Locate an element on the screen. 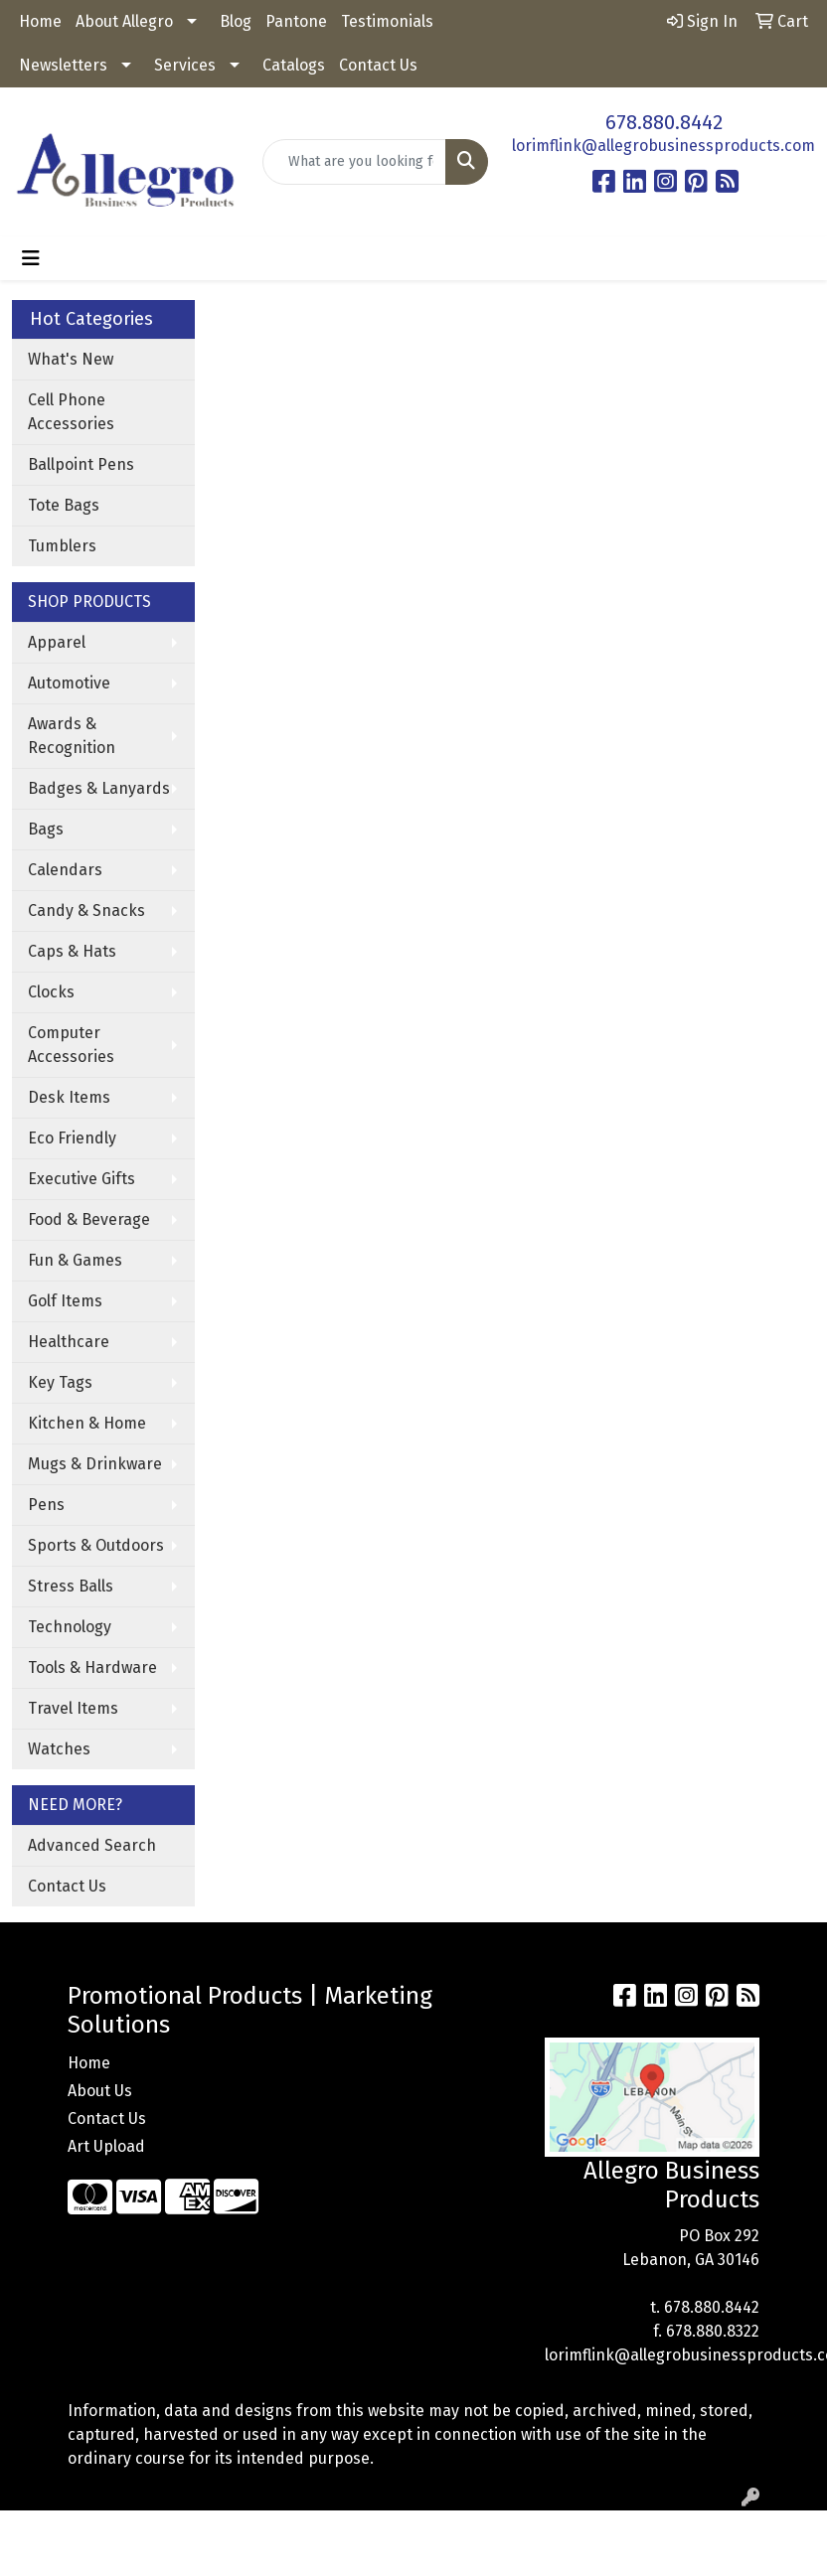  [Toggle navigation] is located at coordinates (31, 258).